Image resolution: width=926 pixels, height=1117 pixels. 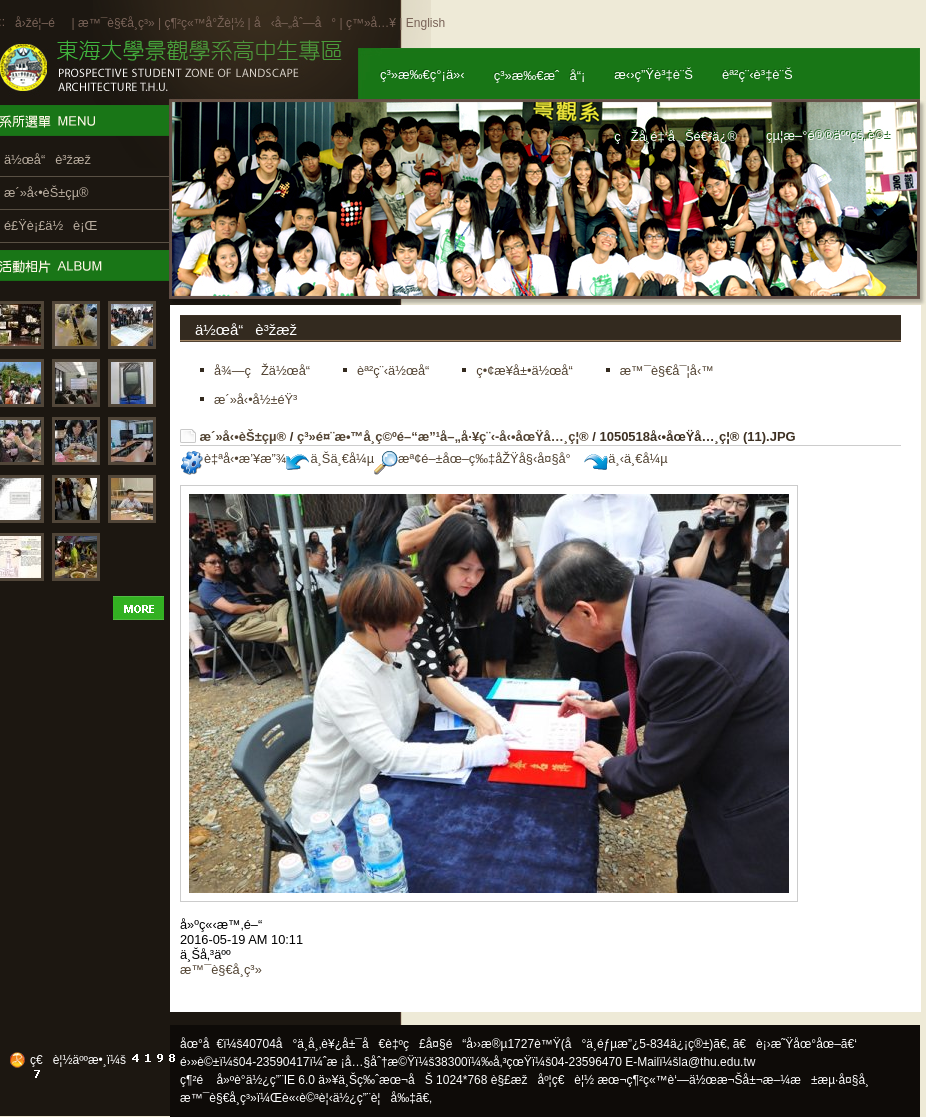 What do you see at coordinates (41, 23) in the screenshot?
I see `å›žé¦–é ` at bounding box center [41, 23].